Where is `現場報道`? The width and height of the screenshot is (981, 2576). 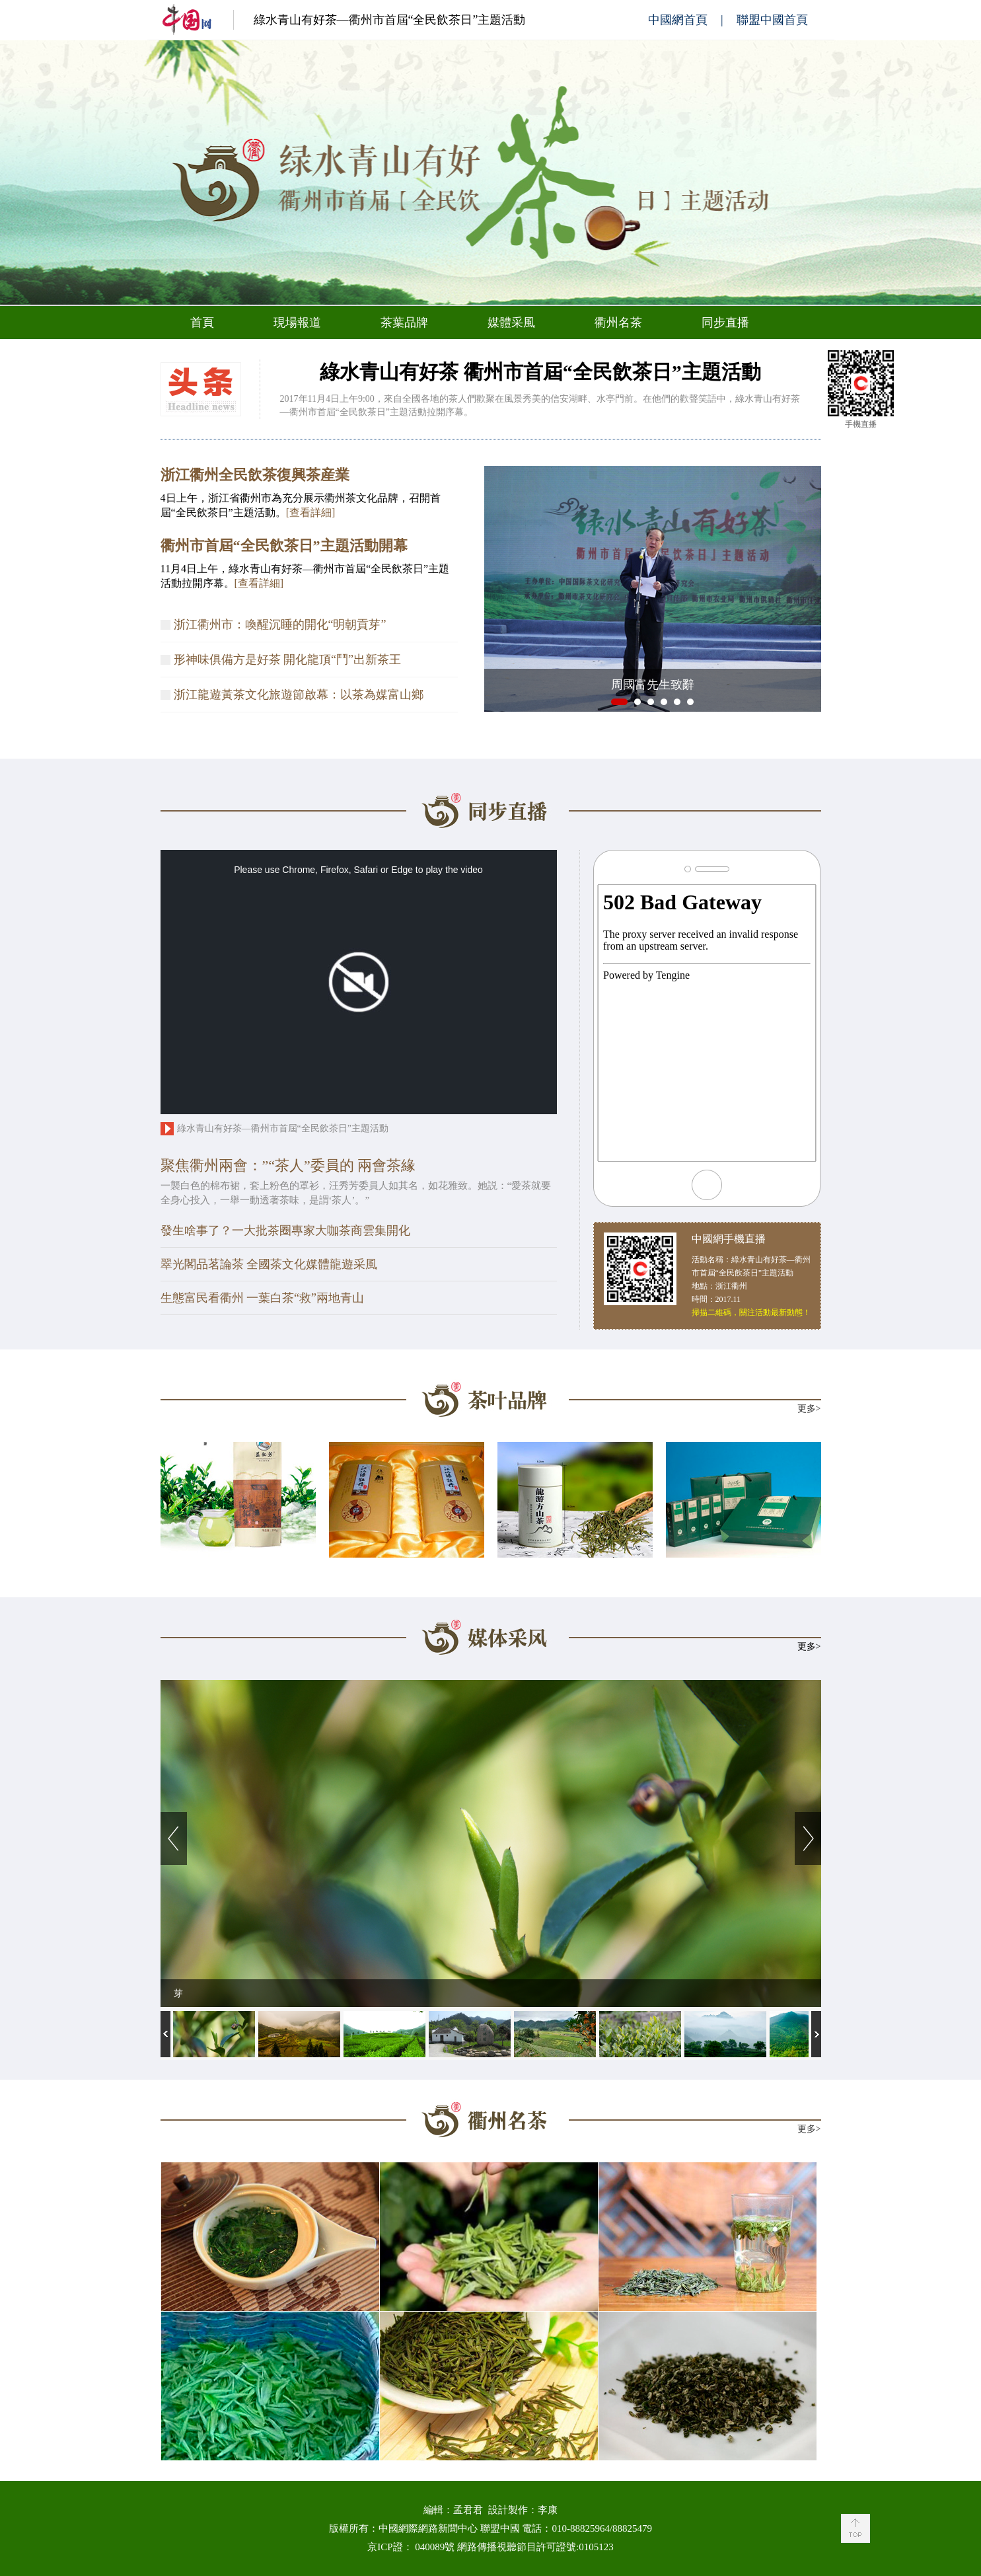
現場報道 is located at coordinates (297, 322).